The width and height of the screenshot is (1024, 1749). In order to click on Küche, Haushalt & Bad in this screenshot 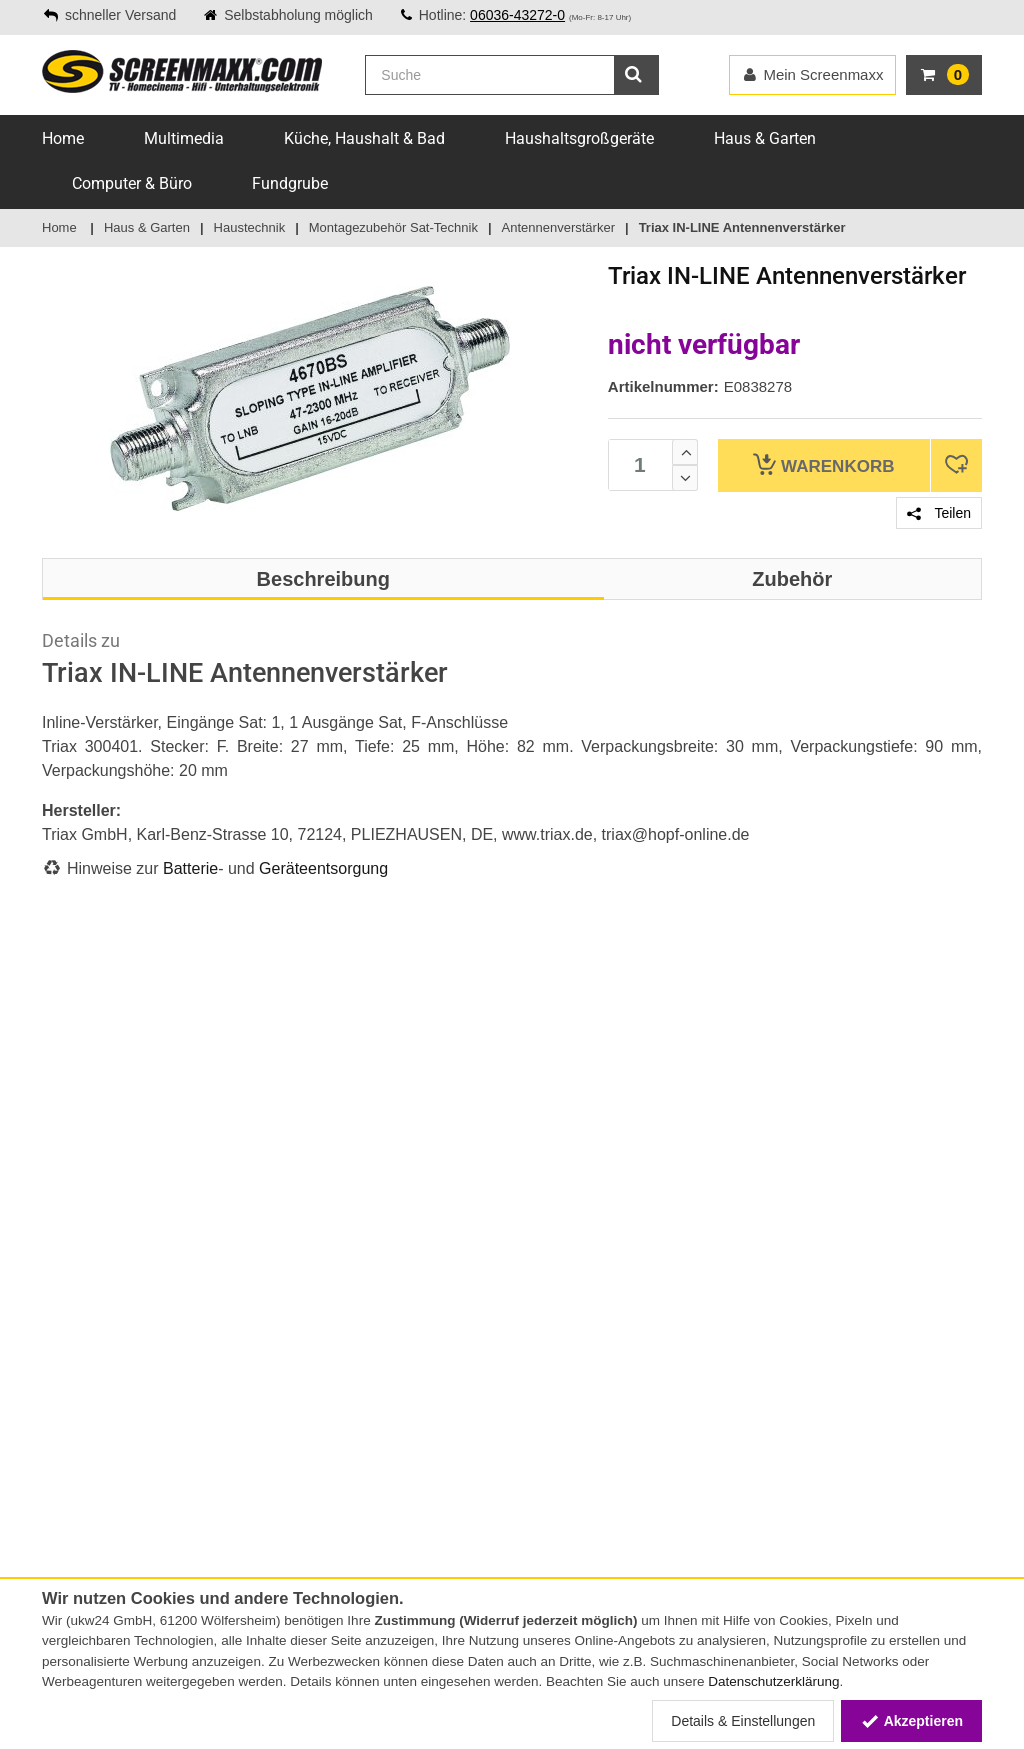, I will do `click(364, 138)`.